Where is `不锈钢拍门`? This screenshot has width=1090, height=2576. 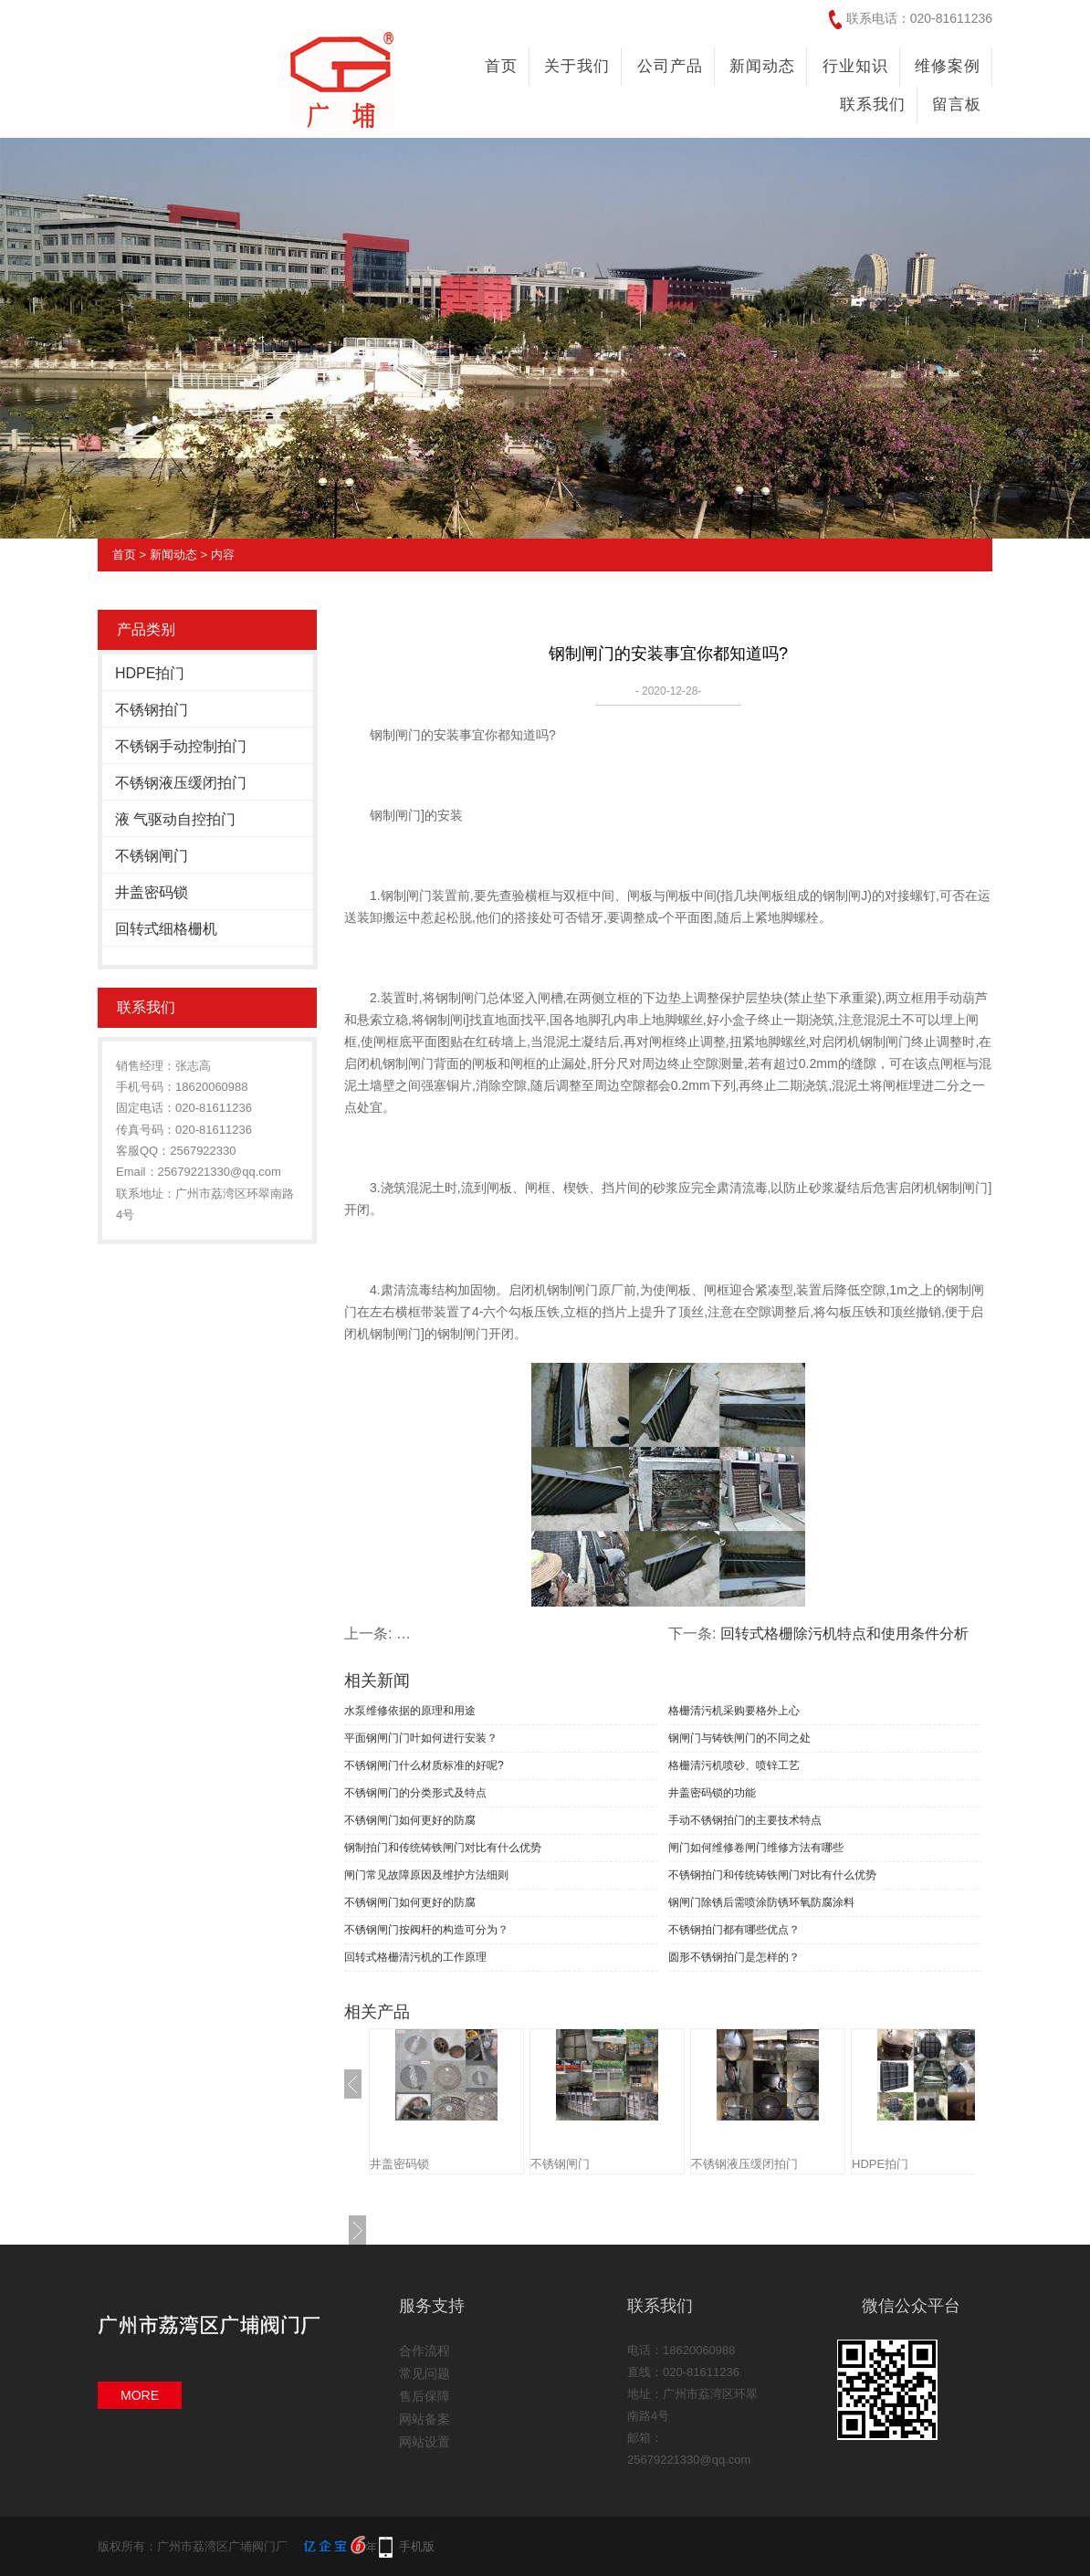
不锈钢拍门 is located at coordinates (151, 709).